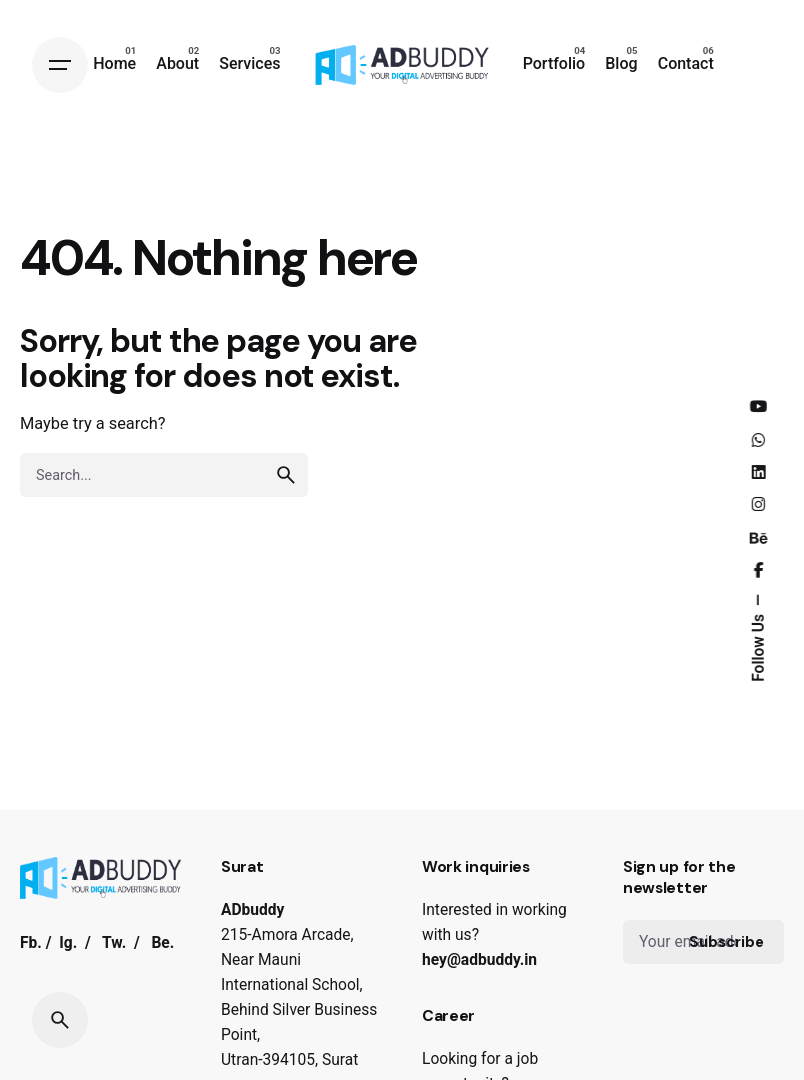  Describe the element at coordinates (60, 1020) in the screenshot. I see `[Search]` at that location.